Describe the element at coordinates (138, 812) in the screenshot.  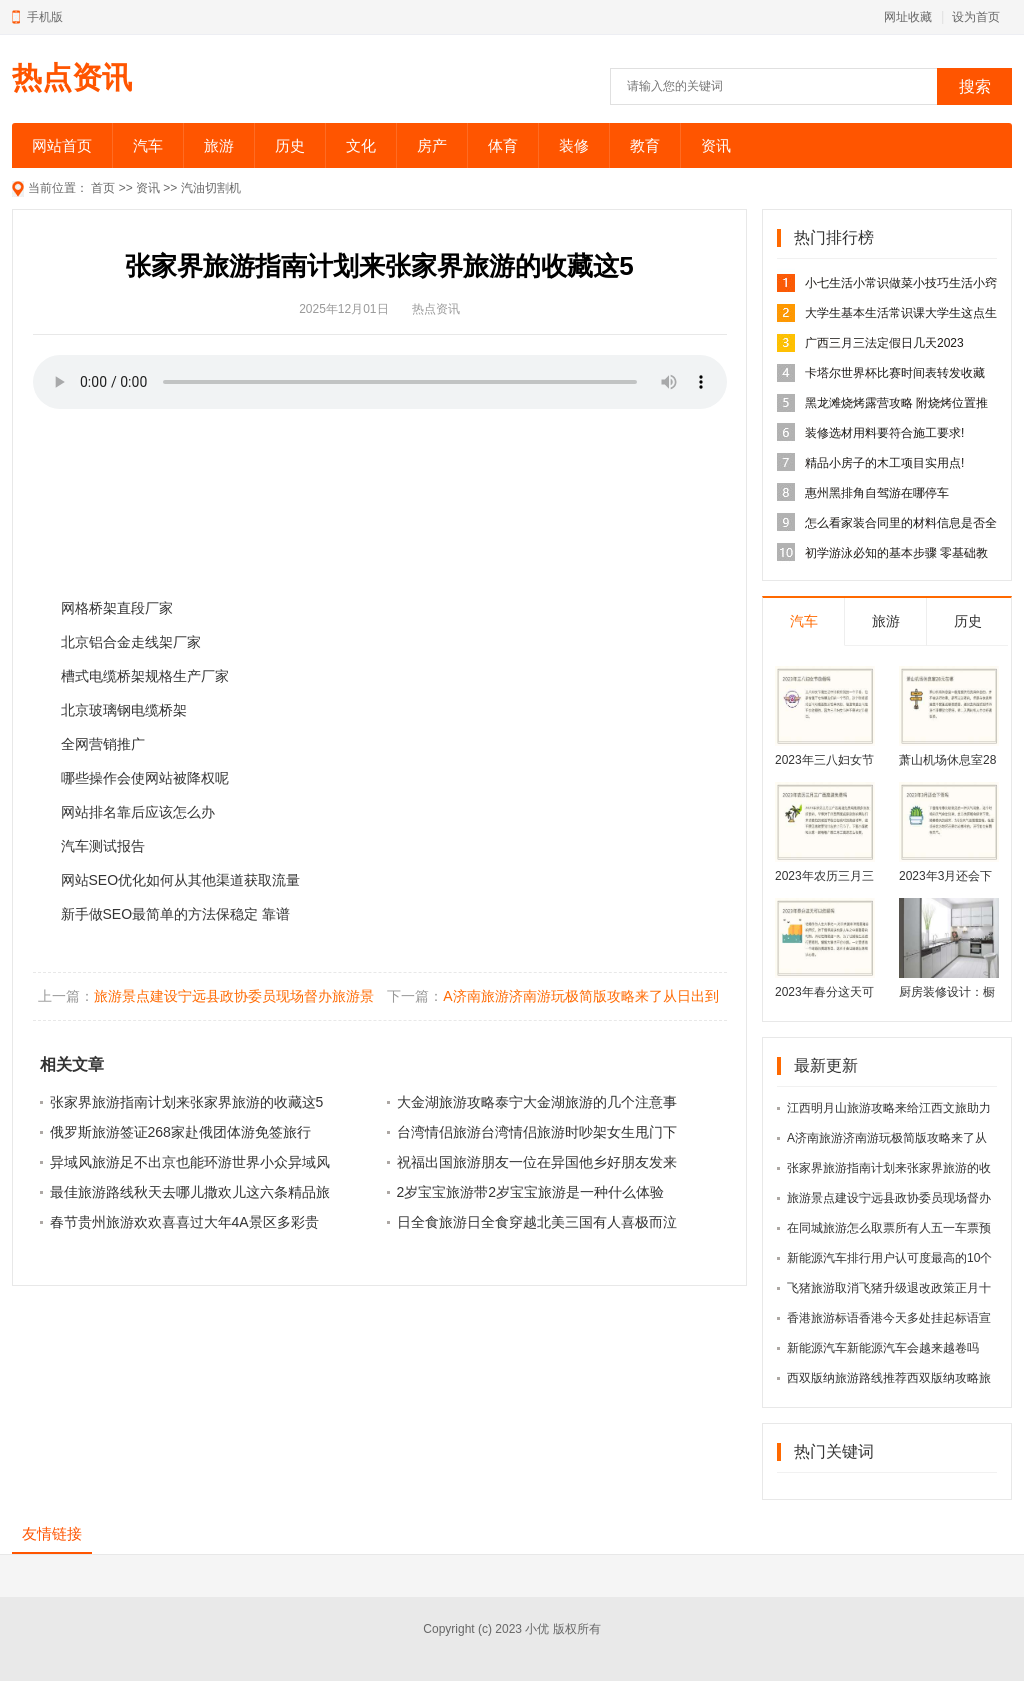
I see `网站排名靠后应该怎么办` at that location.